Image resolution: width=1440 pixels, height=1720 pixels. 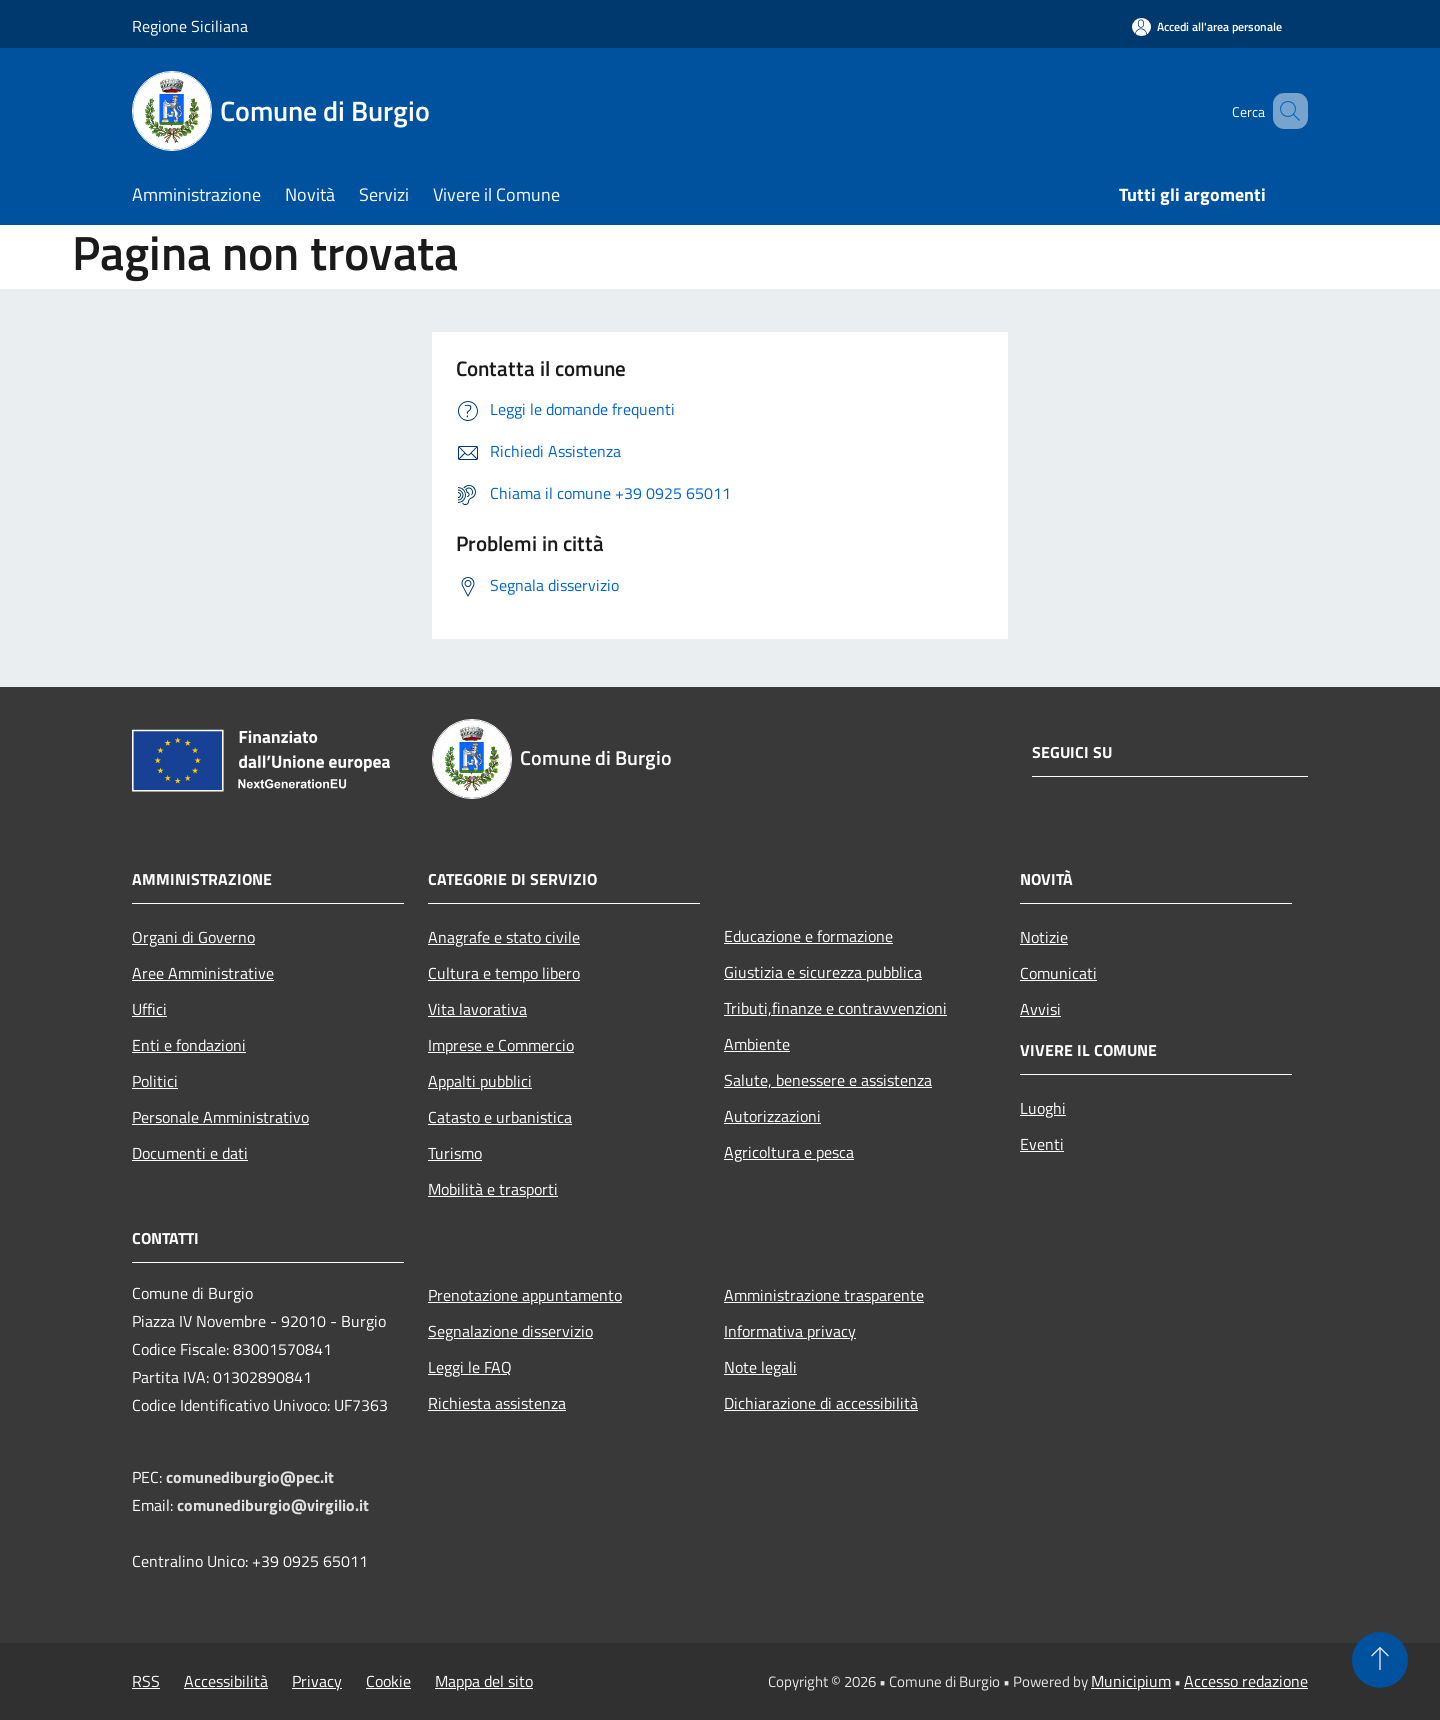 What do you see at coordinates (480, 1081) in the screenshot?
I see `Appalti pubblici` at bounding box center [480, 1081].